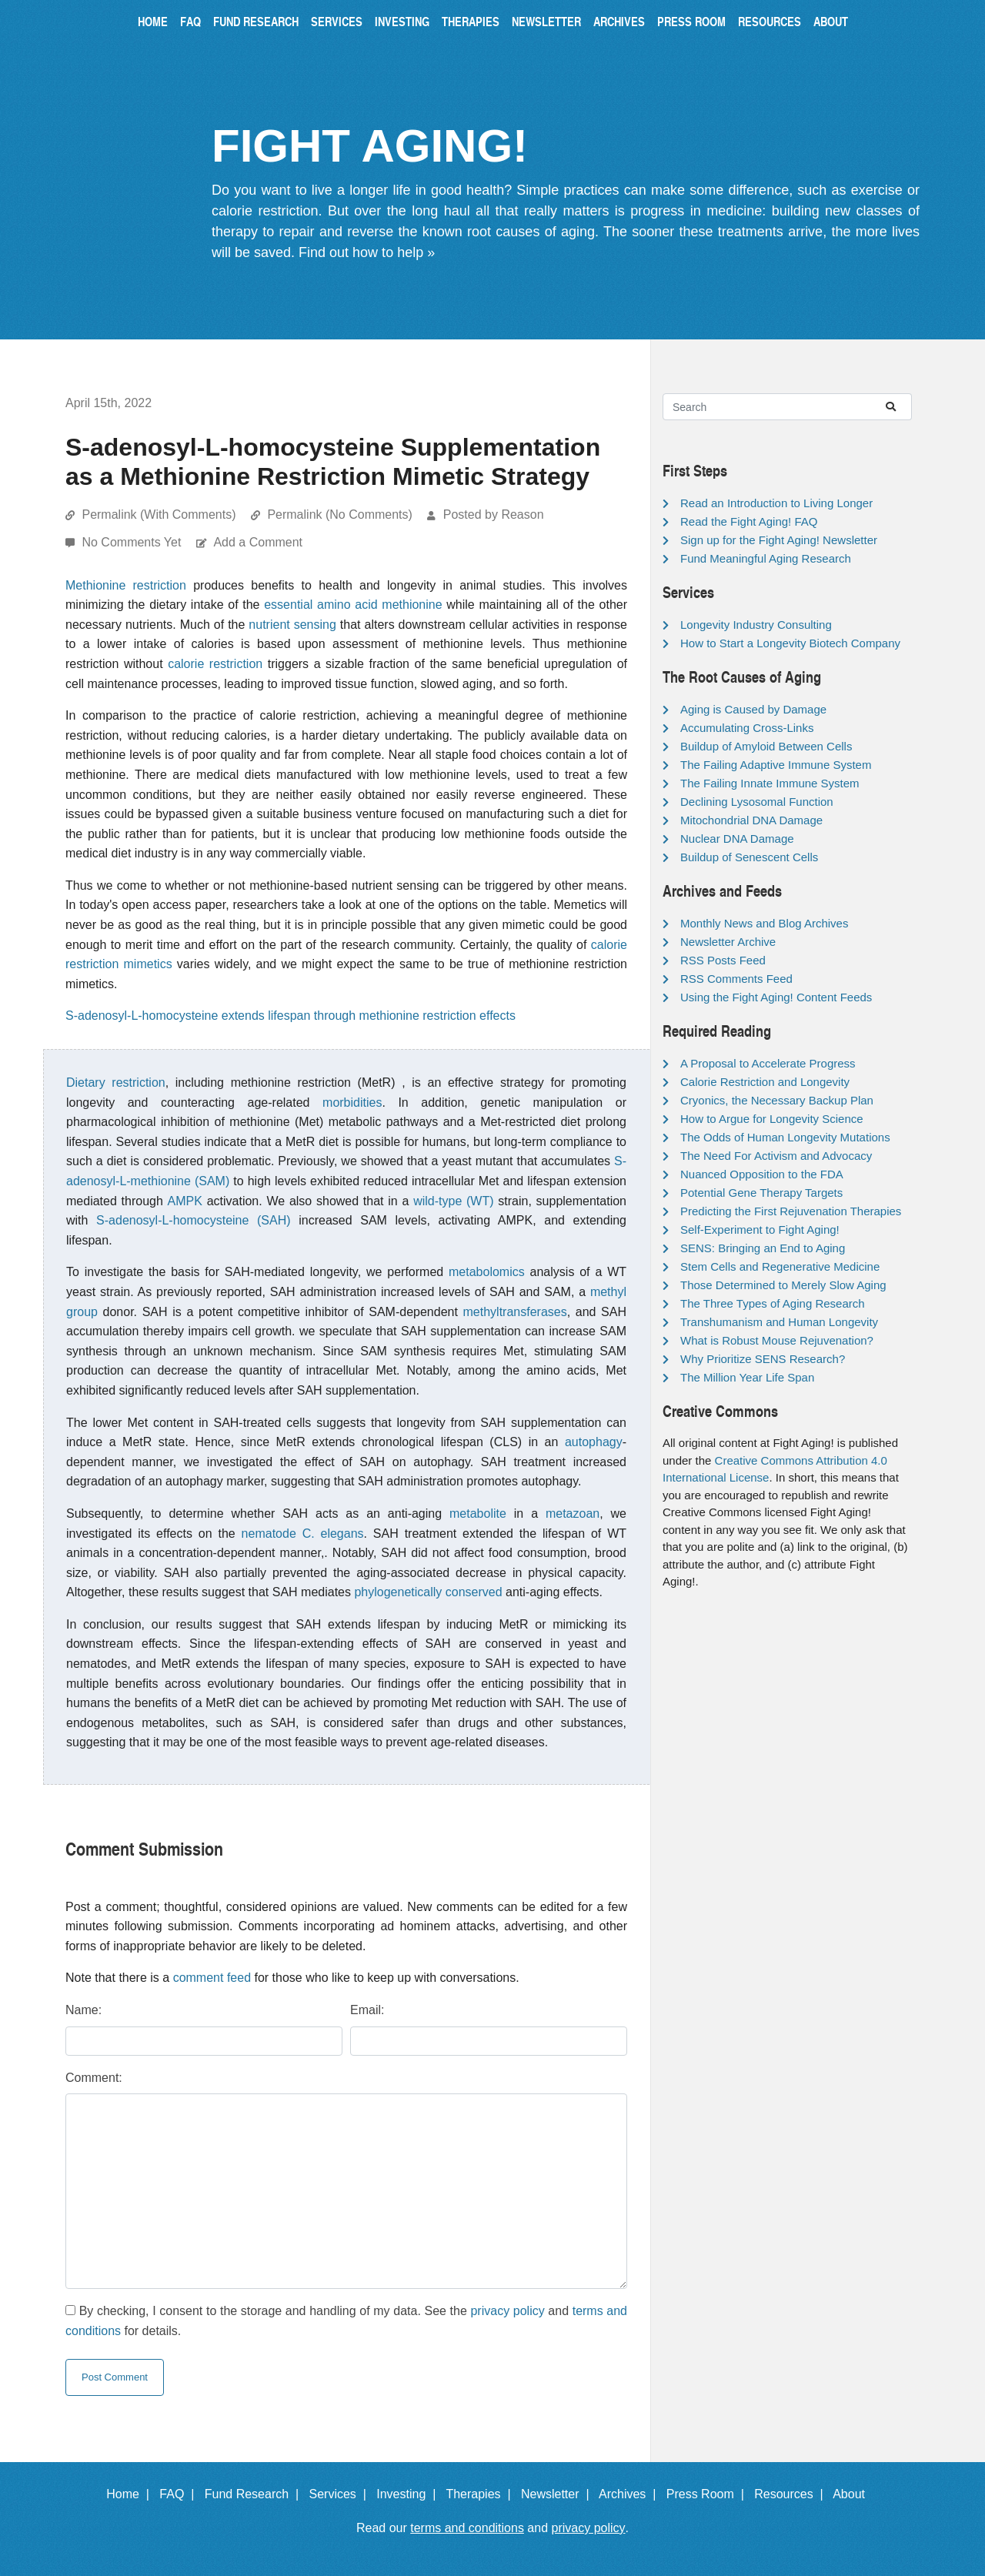 This screenshot has width=985, height=2576. Describe the element at coordinates (723, 960) in the screenshot. I see `RSS Posts Feed` at that location.